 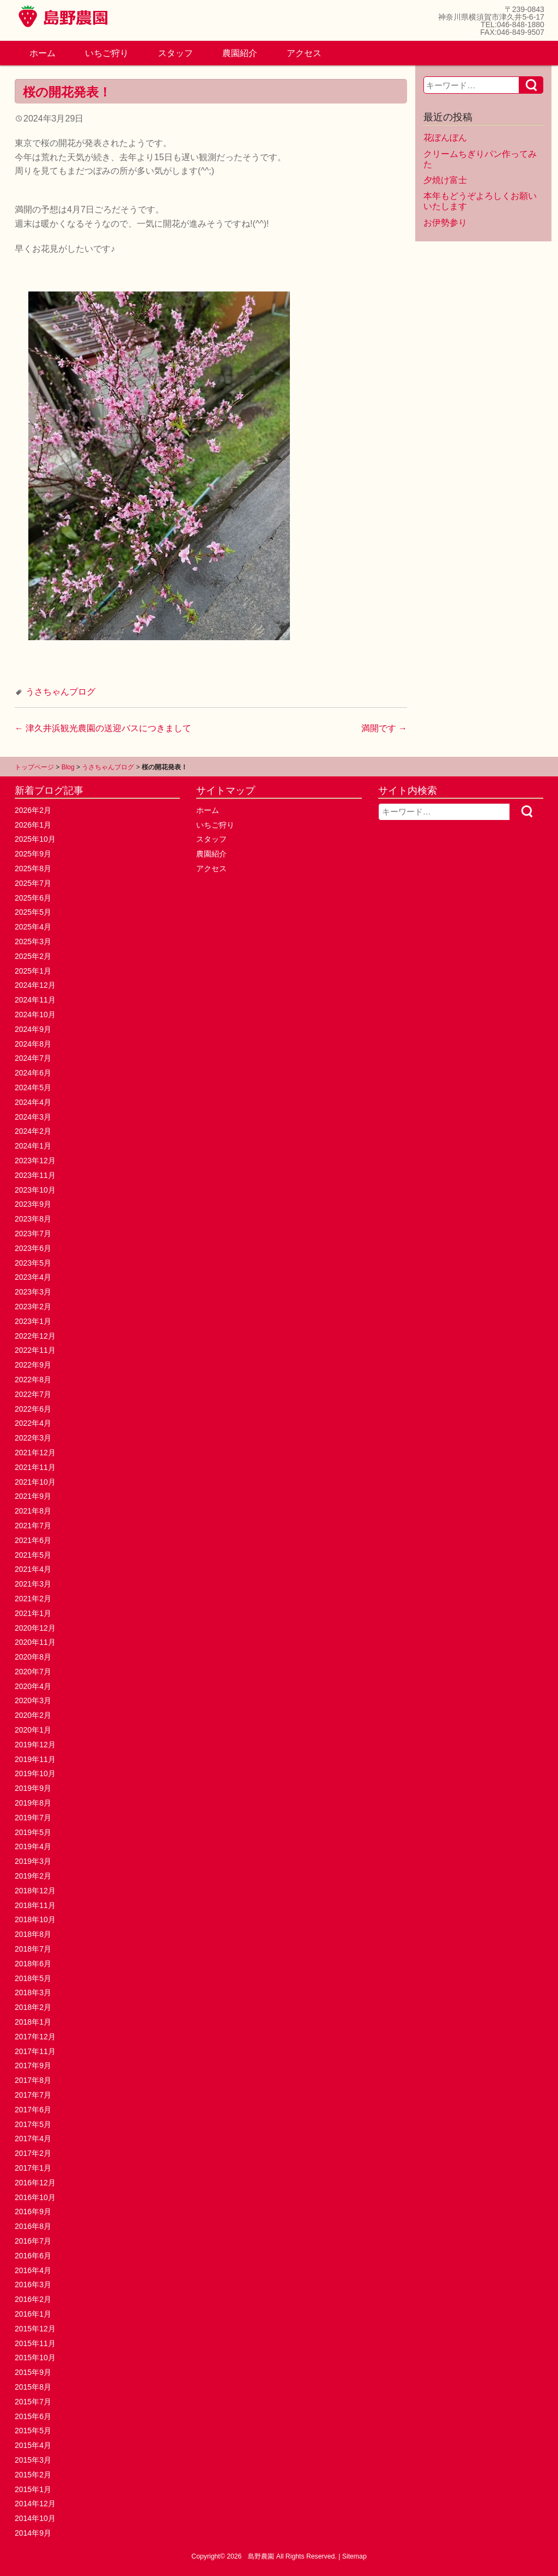 What do you see at coordinates (35, 2503) in the screenshot?
I see `2014年12月` at bounding box center [35, 2503].